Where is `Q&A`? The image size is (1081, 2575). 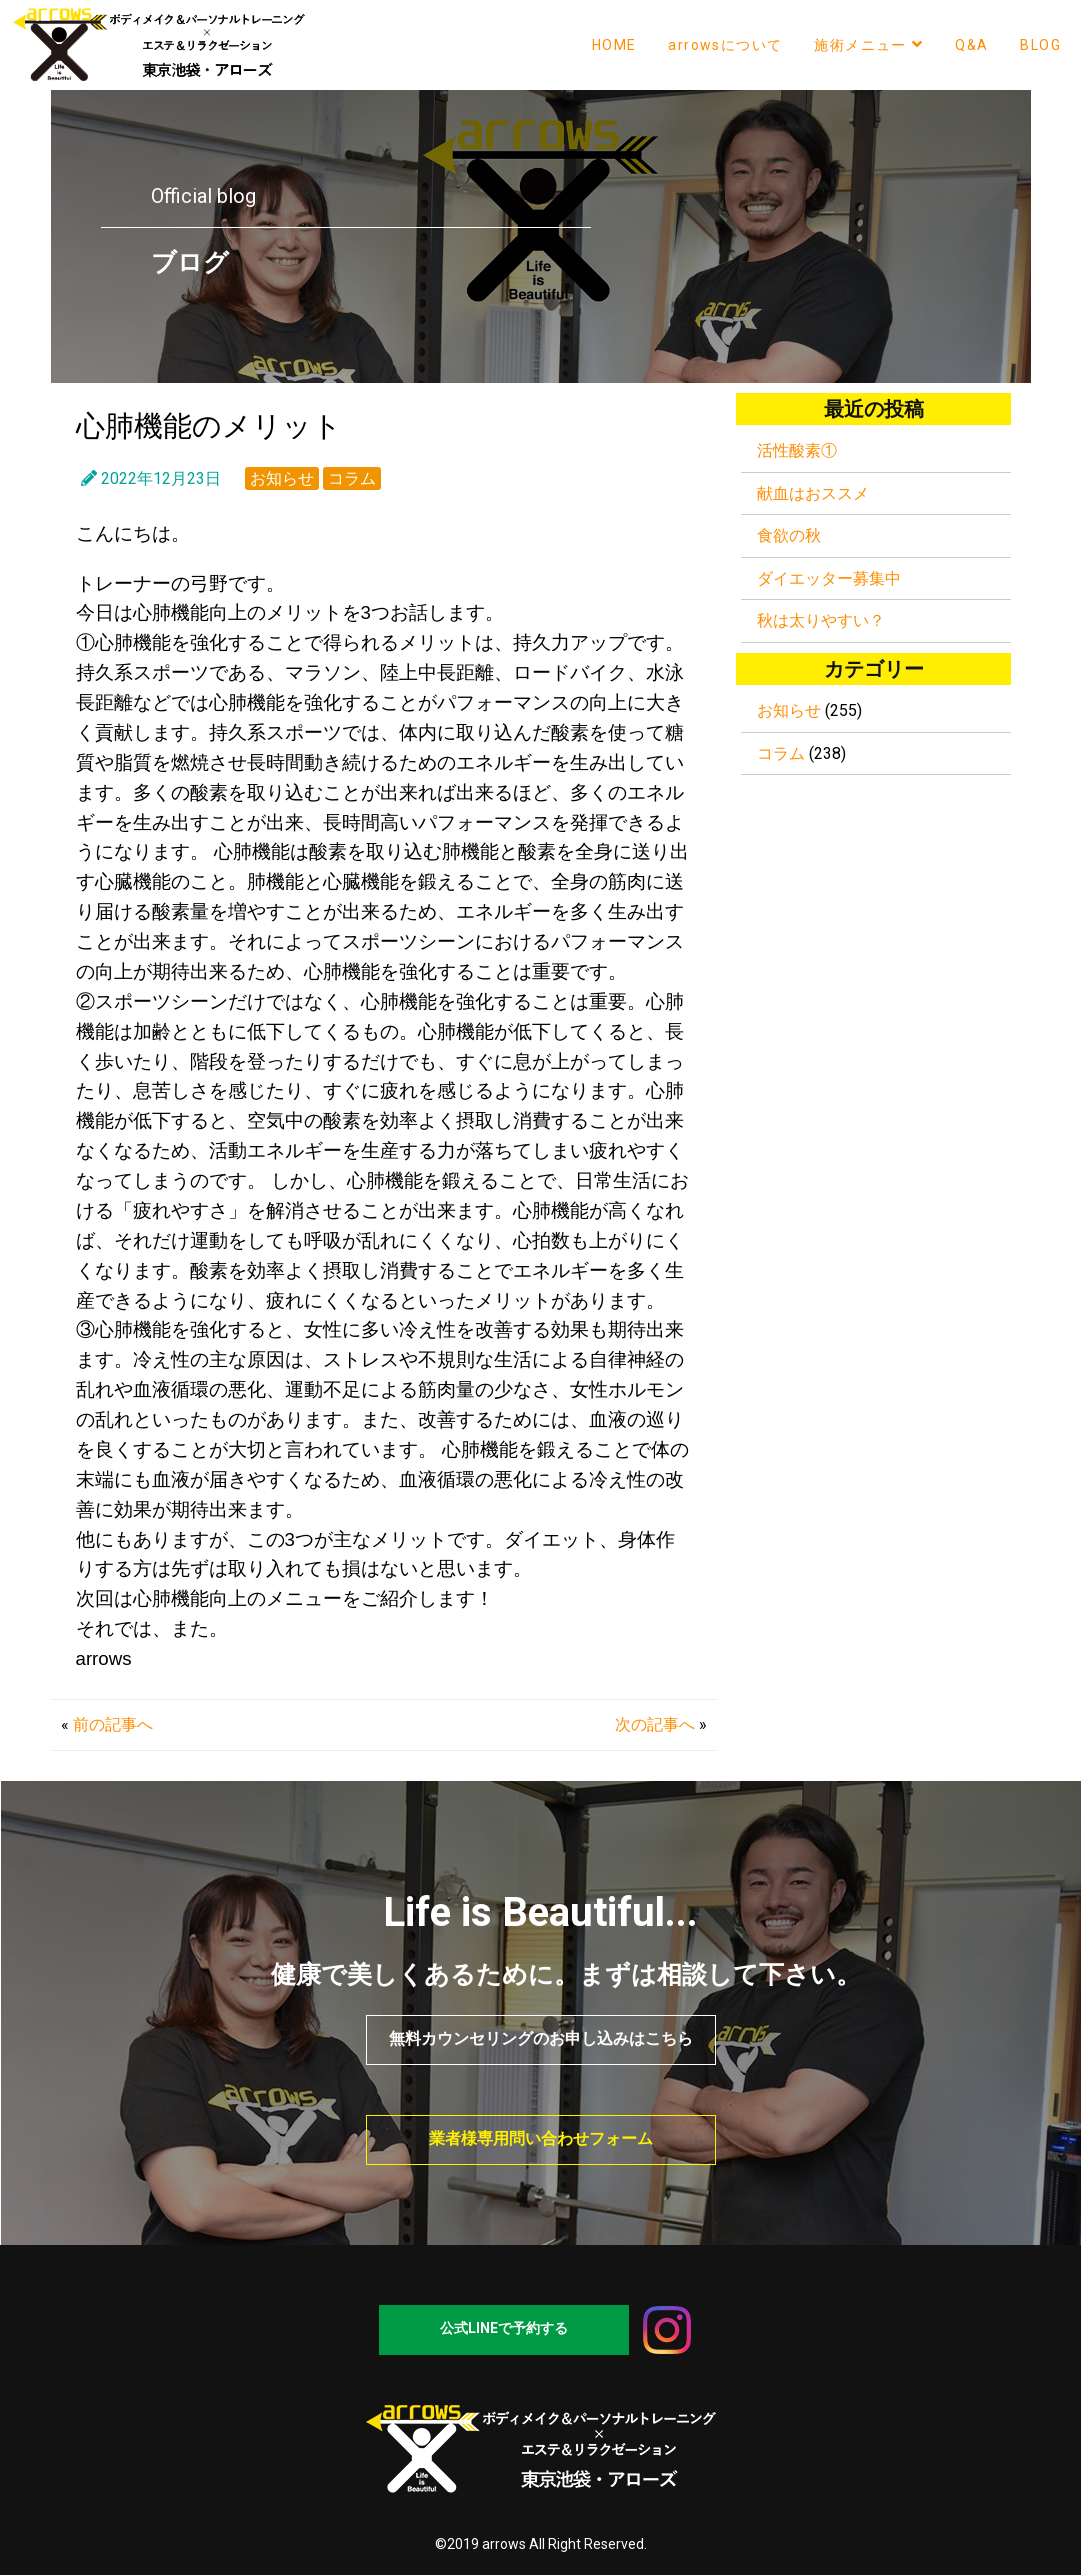
Q&A is located at coordinates (971, 45).